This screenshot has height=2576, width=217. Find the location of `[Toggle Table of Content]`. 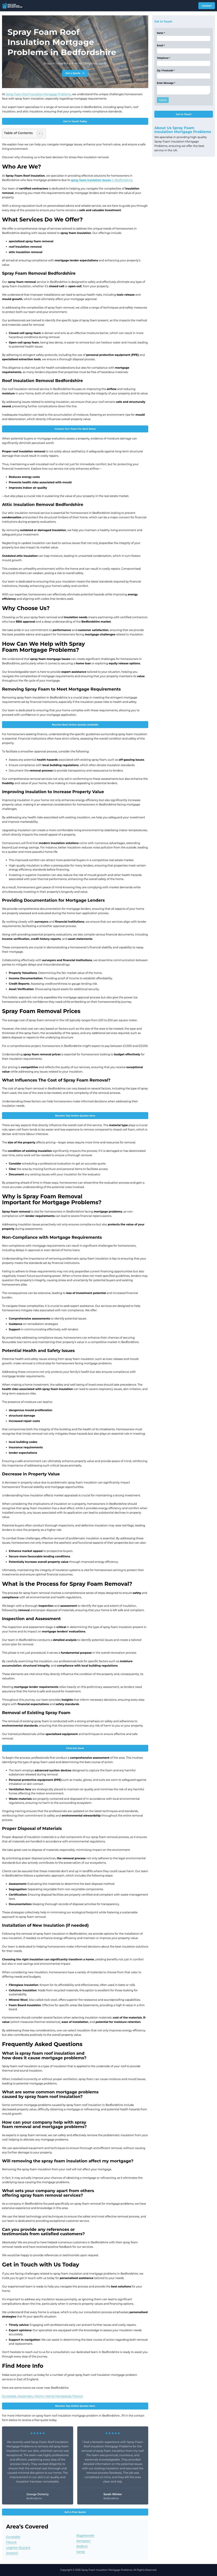

[Toggle Table of Content] is located at coordinates (38, 133).